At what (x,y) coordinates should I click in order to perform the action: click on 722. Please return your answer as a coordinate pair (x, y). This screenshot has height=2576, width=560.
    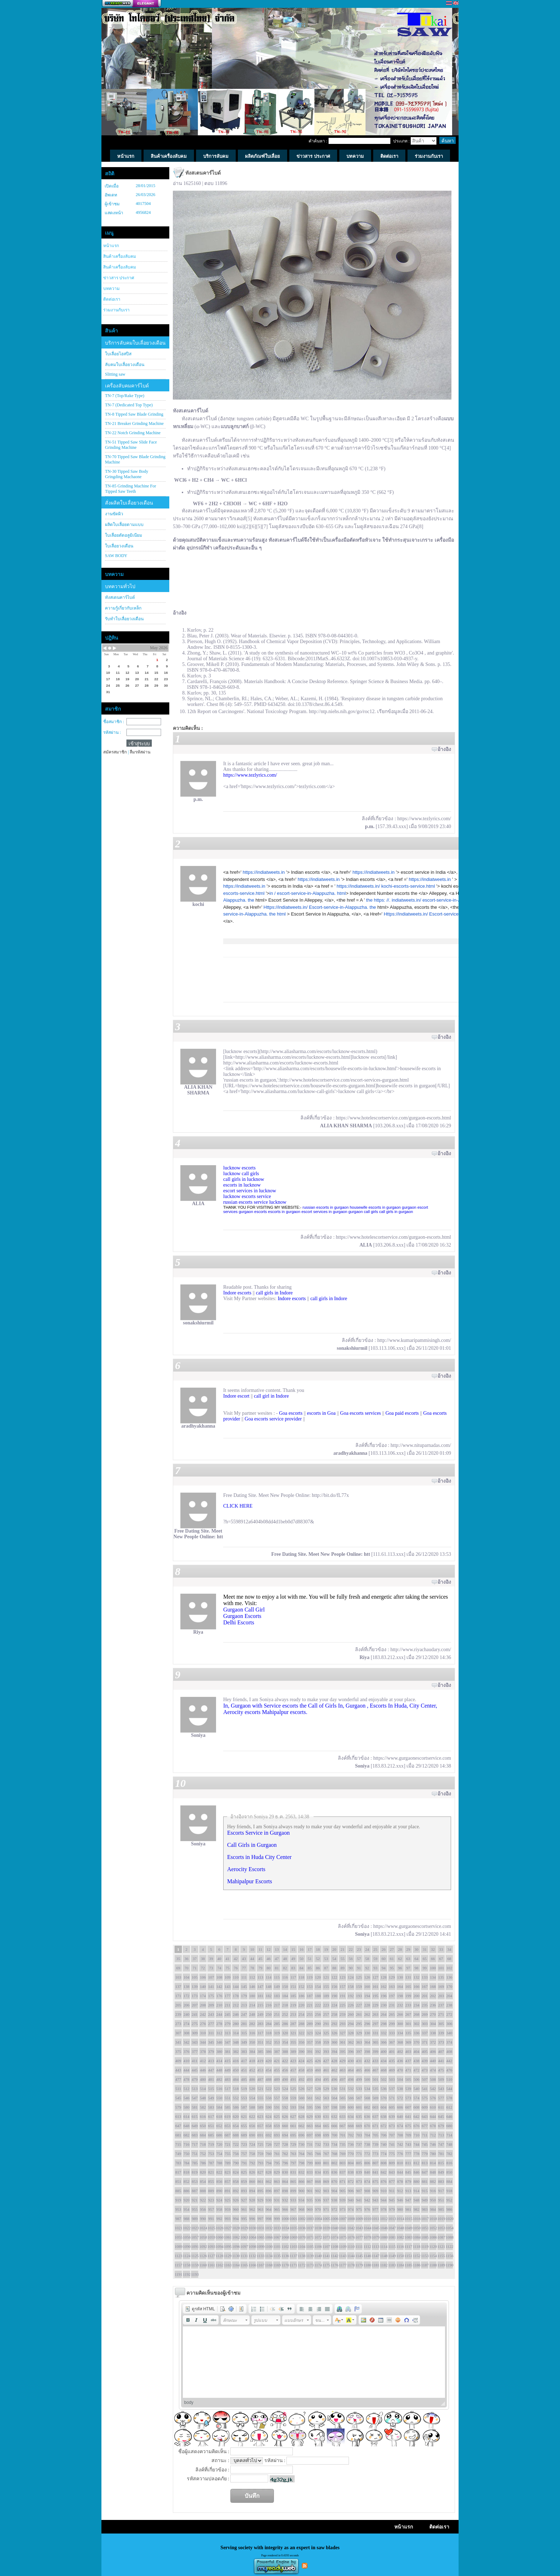
    Looking at the image, I should click on (236, 2144).